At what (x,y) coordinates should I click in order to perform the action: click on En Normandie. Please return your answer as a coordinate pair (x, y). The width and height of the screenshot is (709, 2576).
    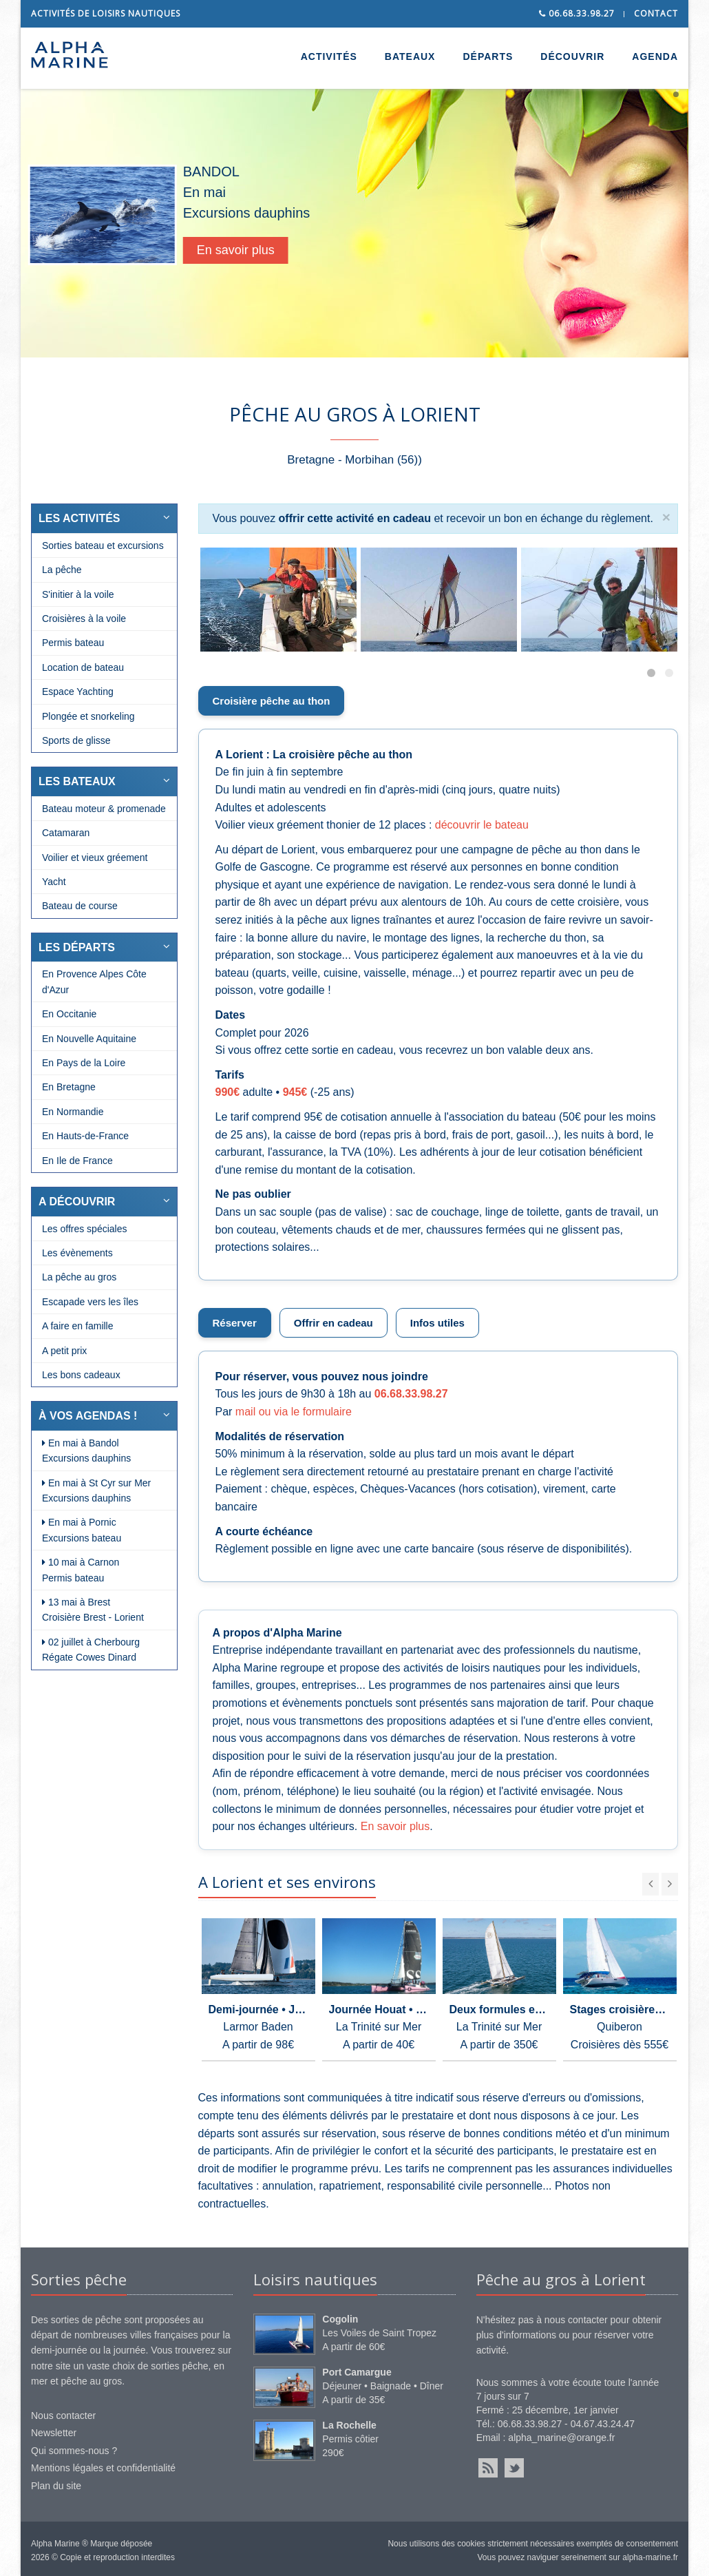
    Looking at the image, I should click on (73, 1111).